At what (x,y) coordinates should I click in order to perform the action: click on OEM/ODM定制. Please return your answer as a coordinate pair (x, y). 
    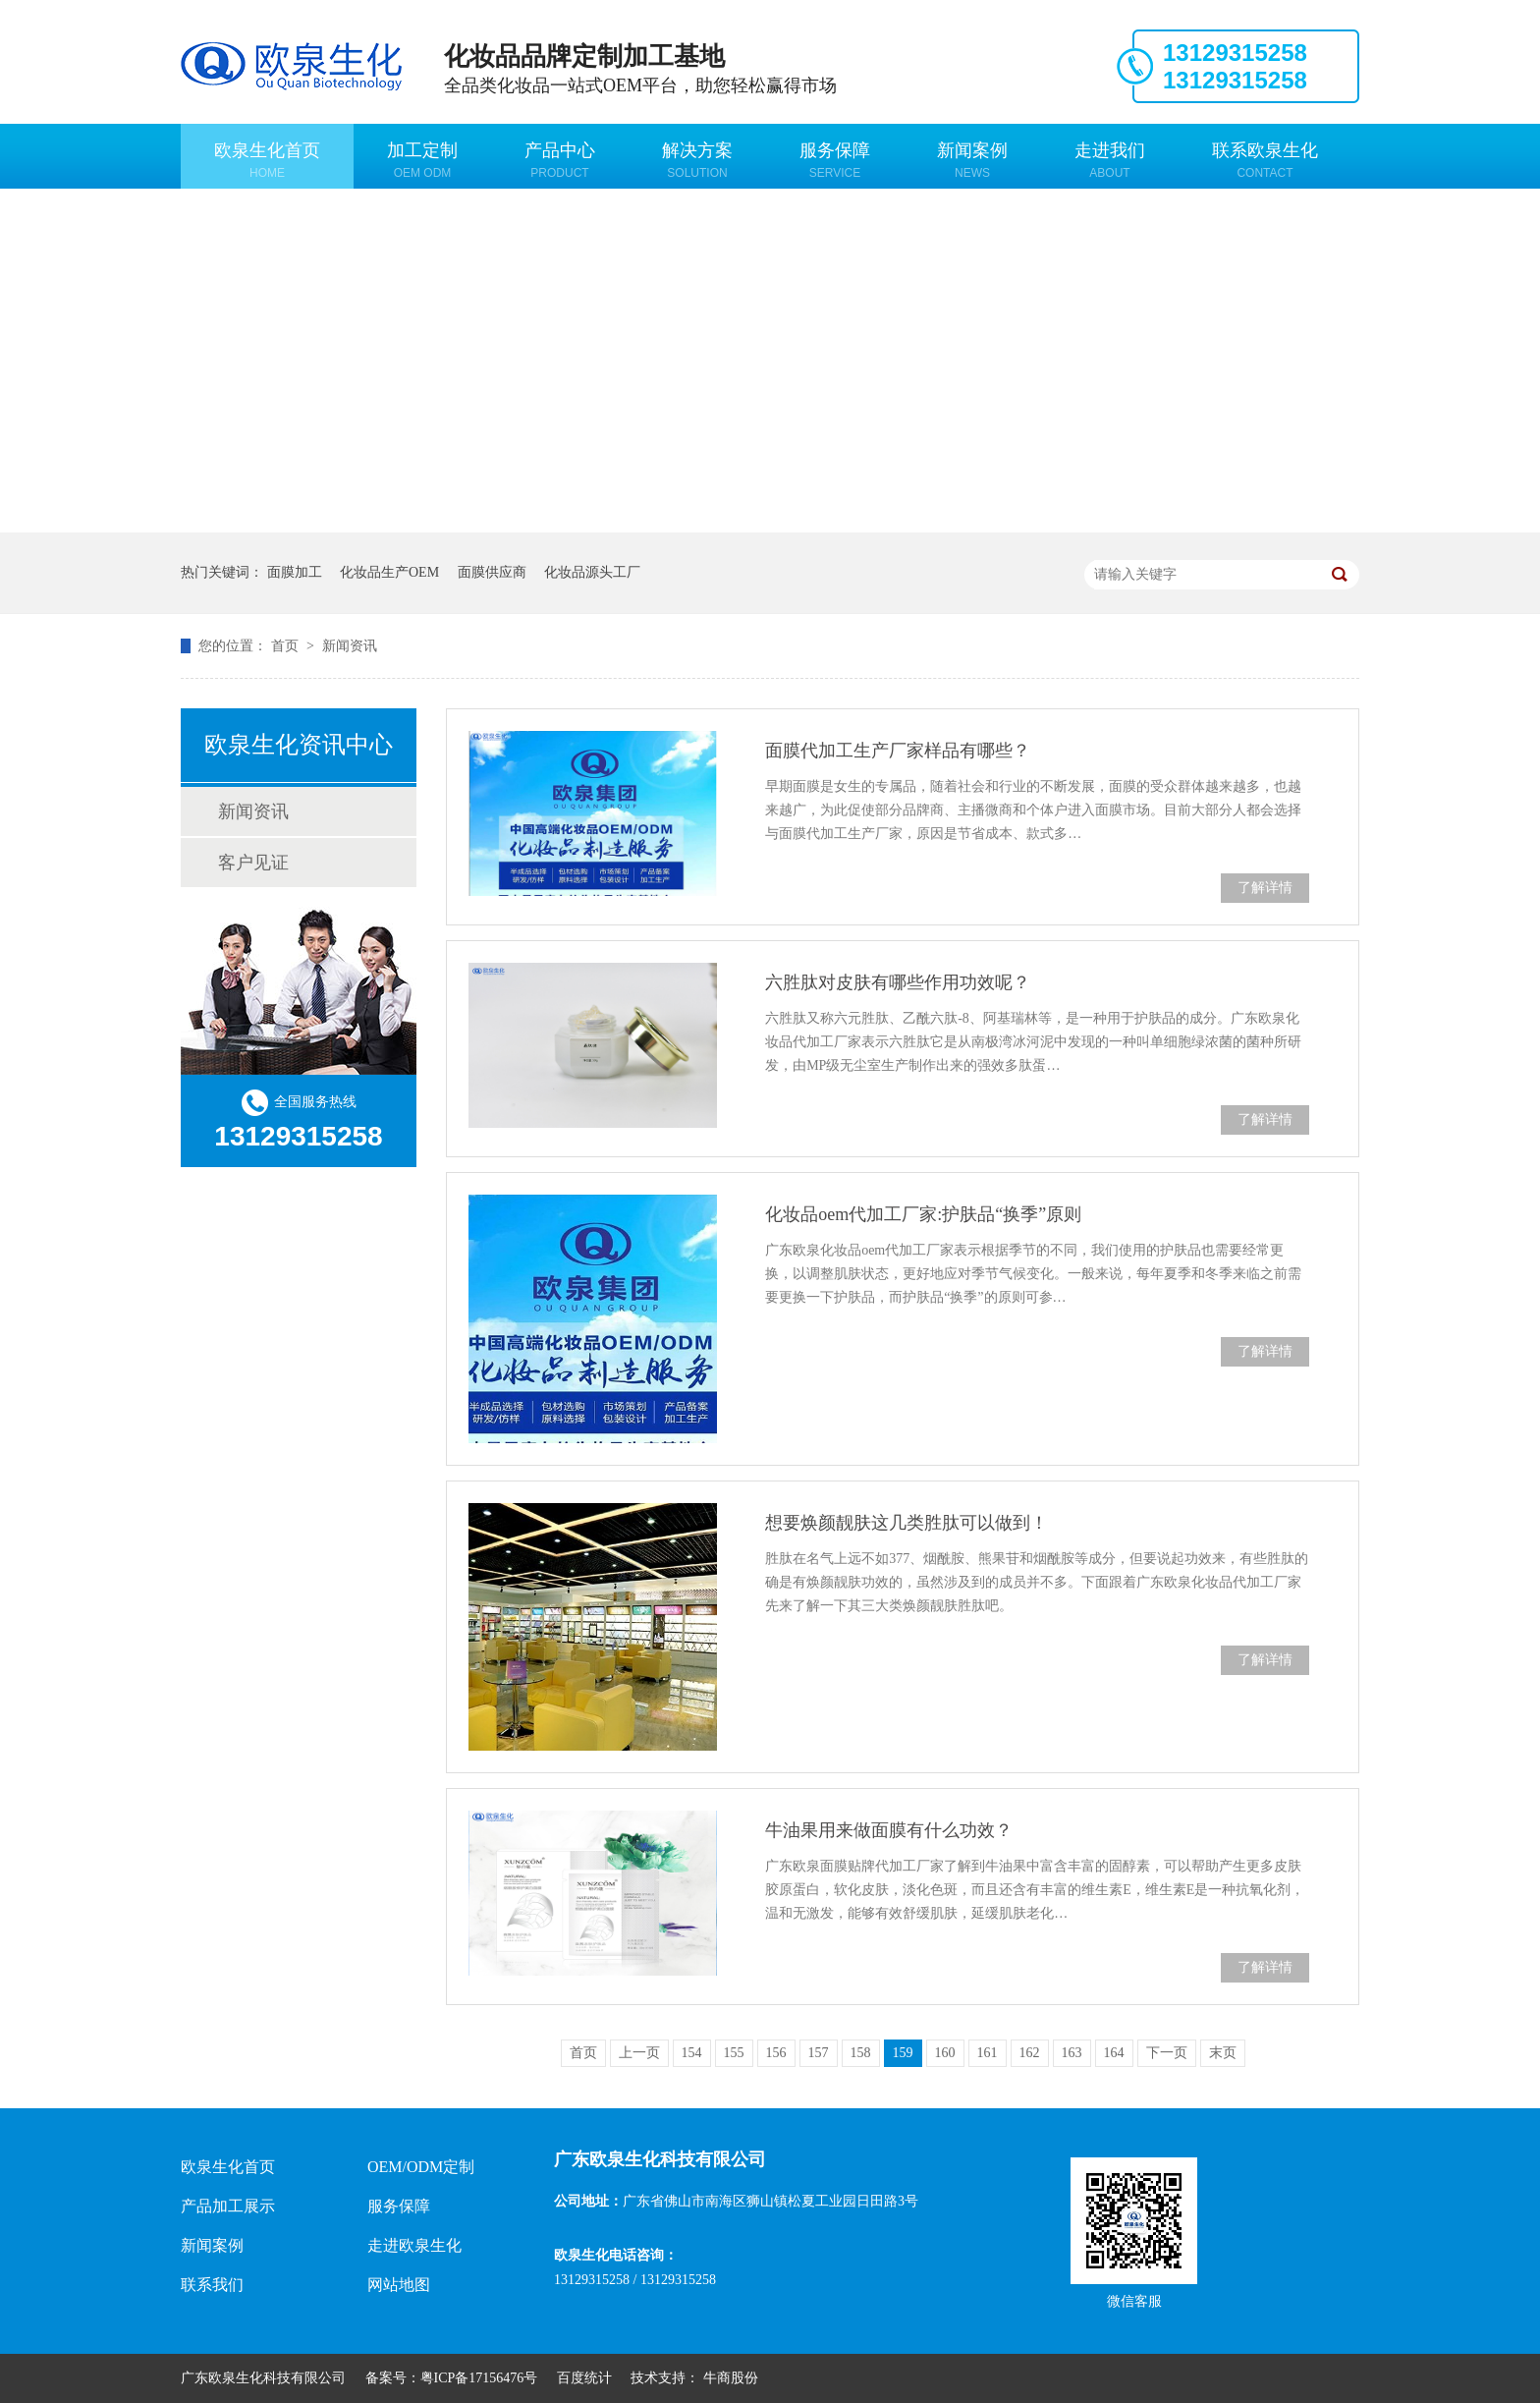
    Looking at the image, I should click on (420, 2166).